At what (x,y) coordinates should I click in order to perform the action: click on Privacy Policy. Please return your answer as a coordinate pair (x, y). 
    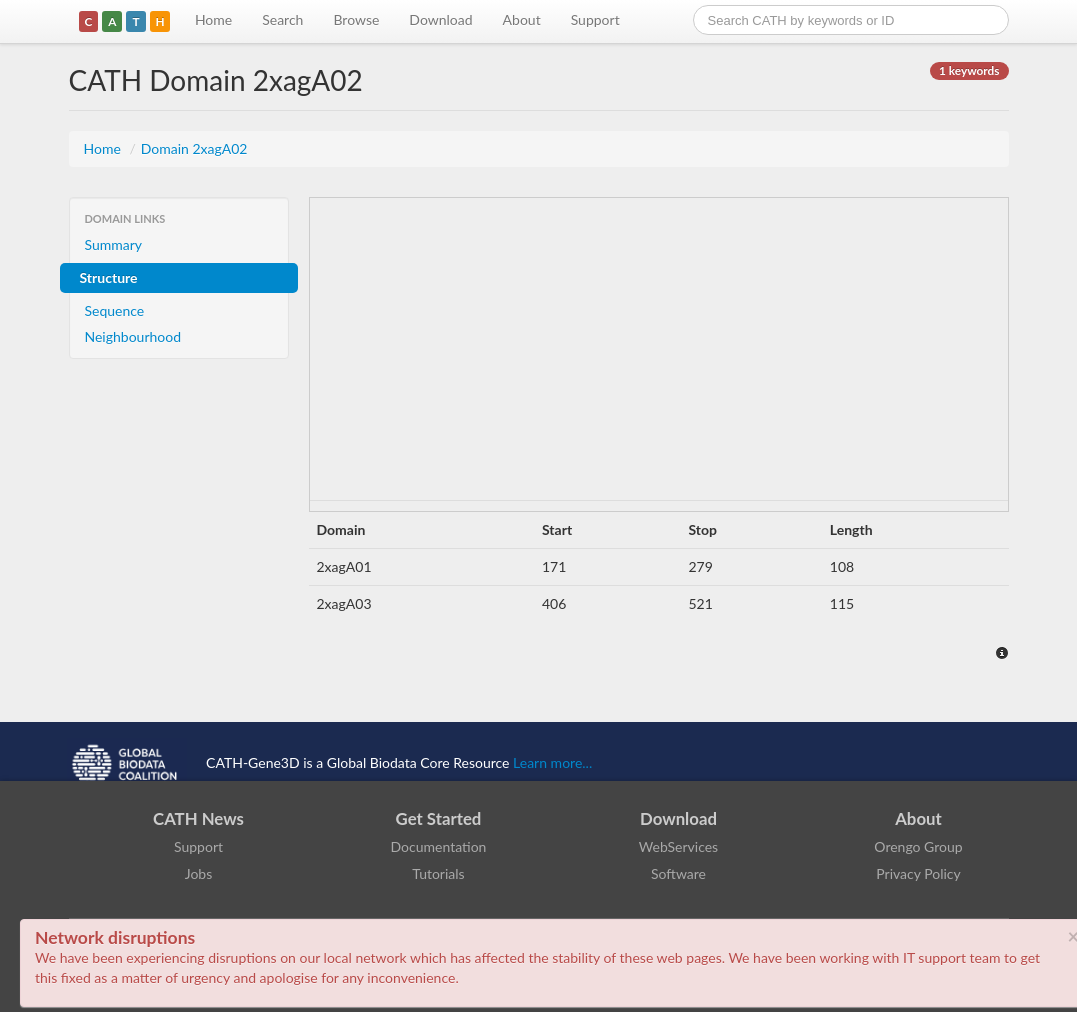
    Looking at the image, I should click on (918, 873).